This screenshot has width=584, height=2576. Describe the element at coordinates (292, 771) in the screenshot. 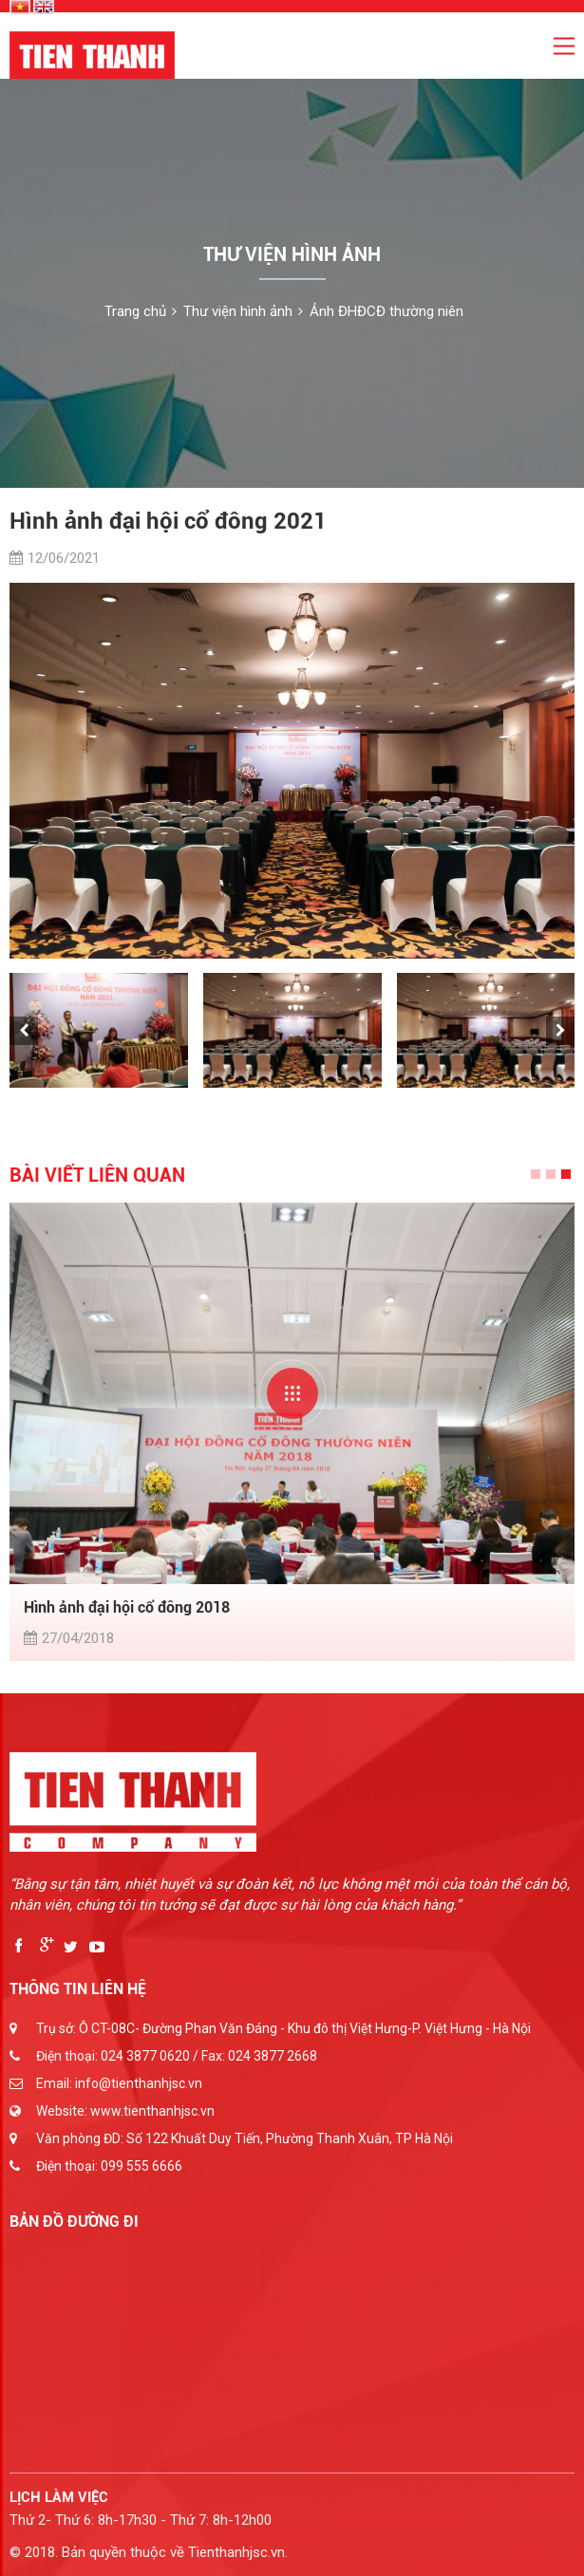

I see `[option]` at that location.